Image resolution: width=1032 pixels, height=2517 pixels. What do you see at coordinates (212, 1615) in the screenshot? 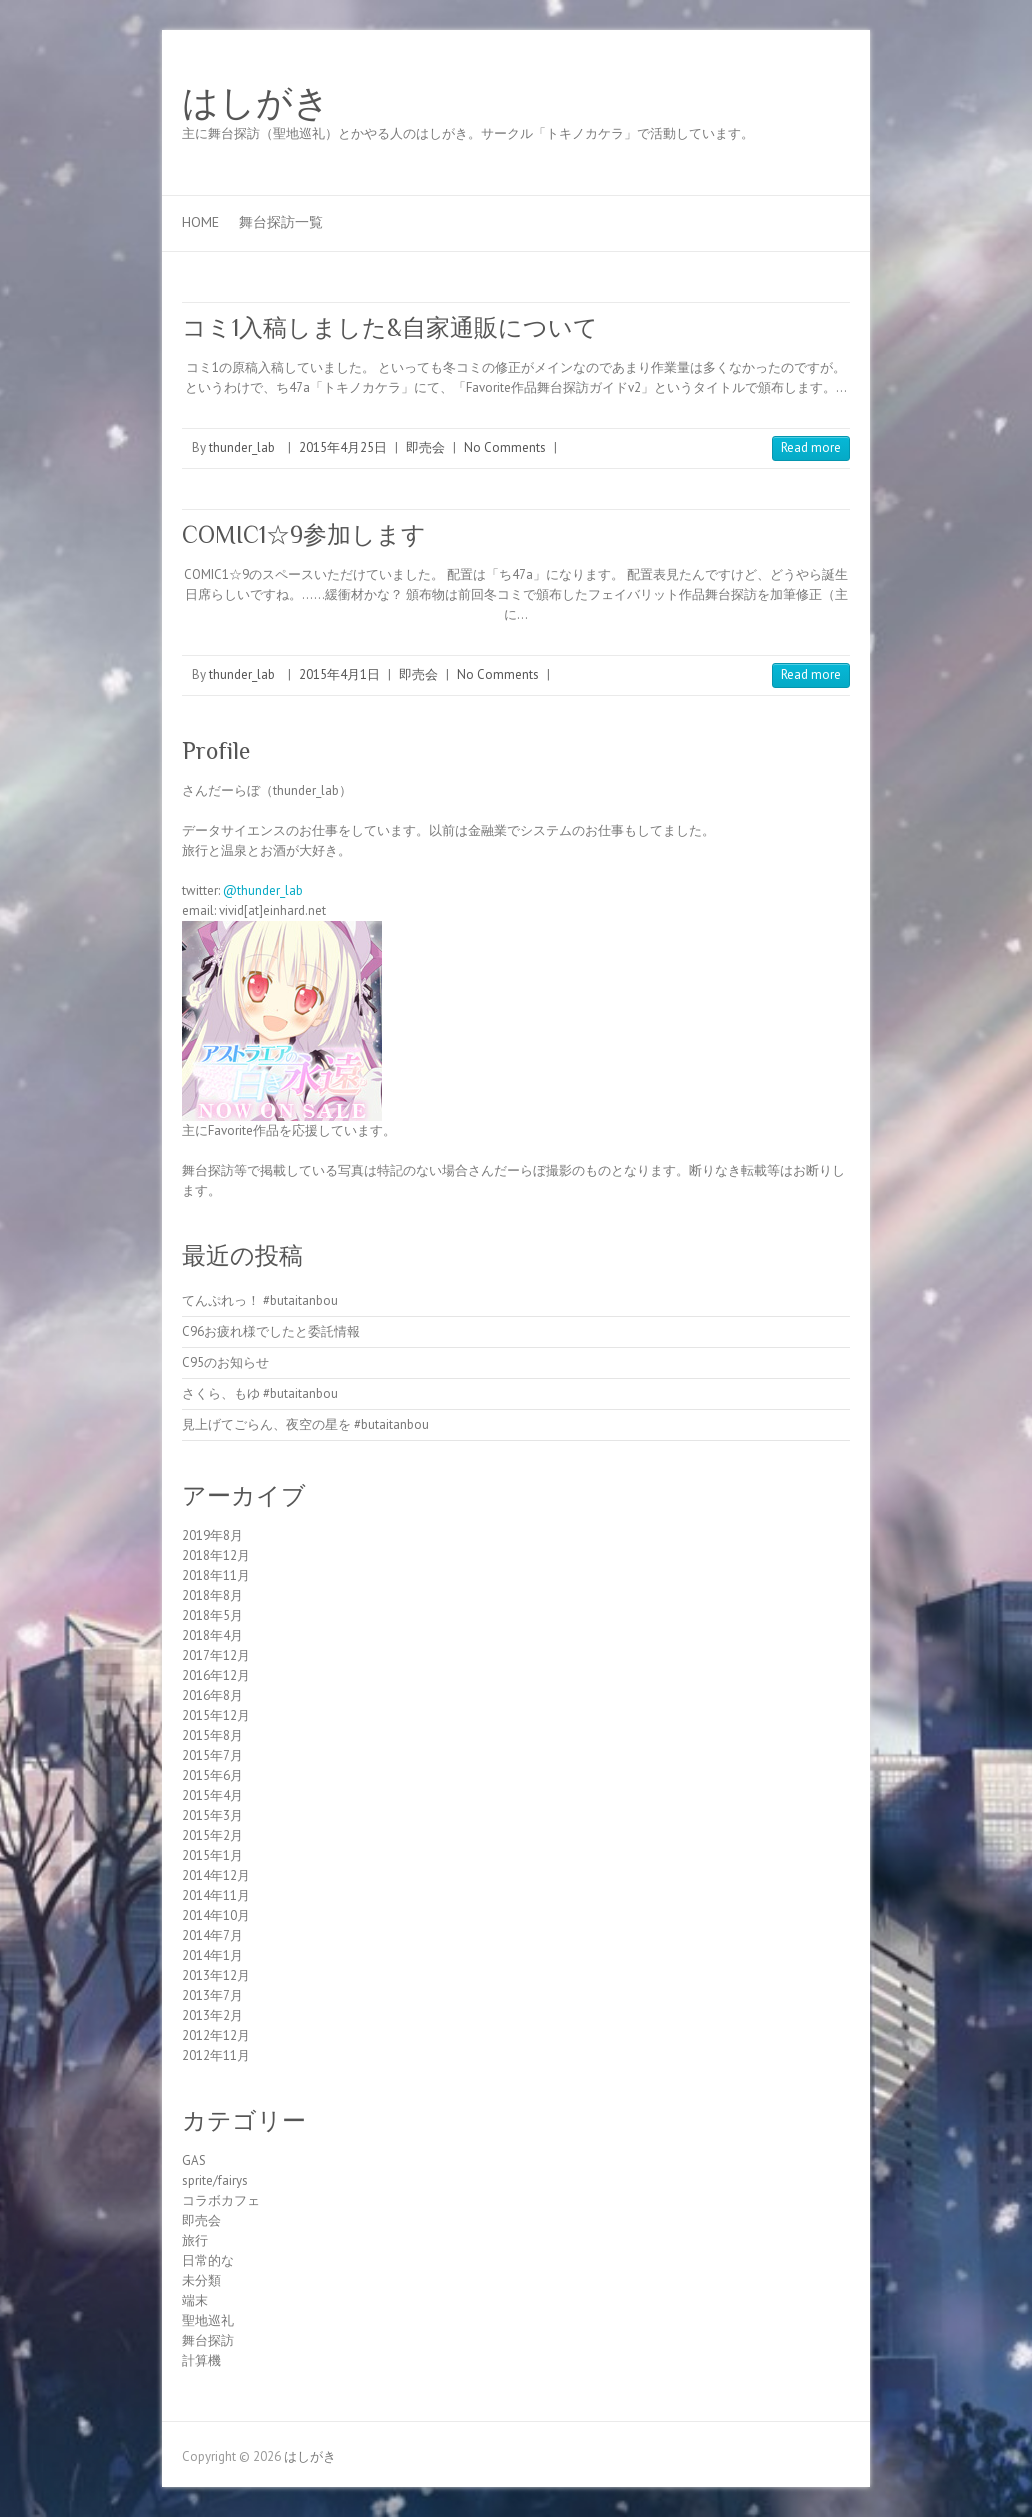
I see `2018年5月` at bounding box center [212, 1615].